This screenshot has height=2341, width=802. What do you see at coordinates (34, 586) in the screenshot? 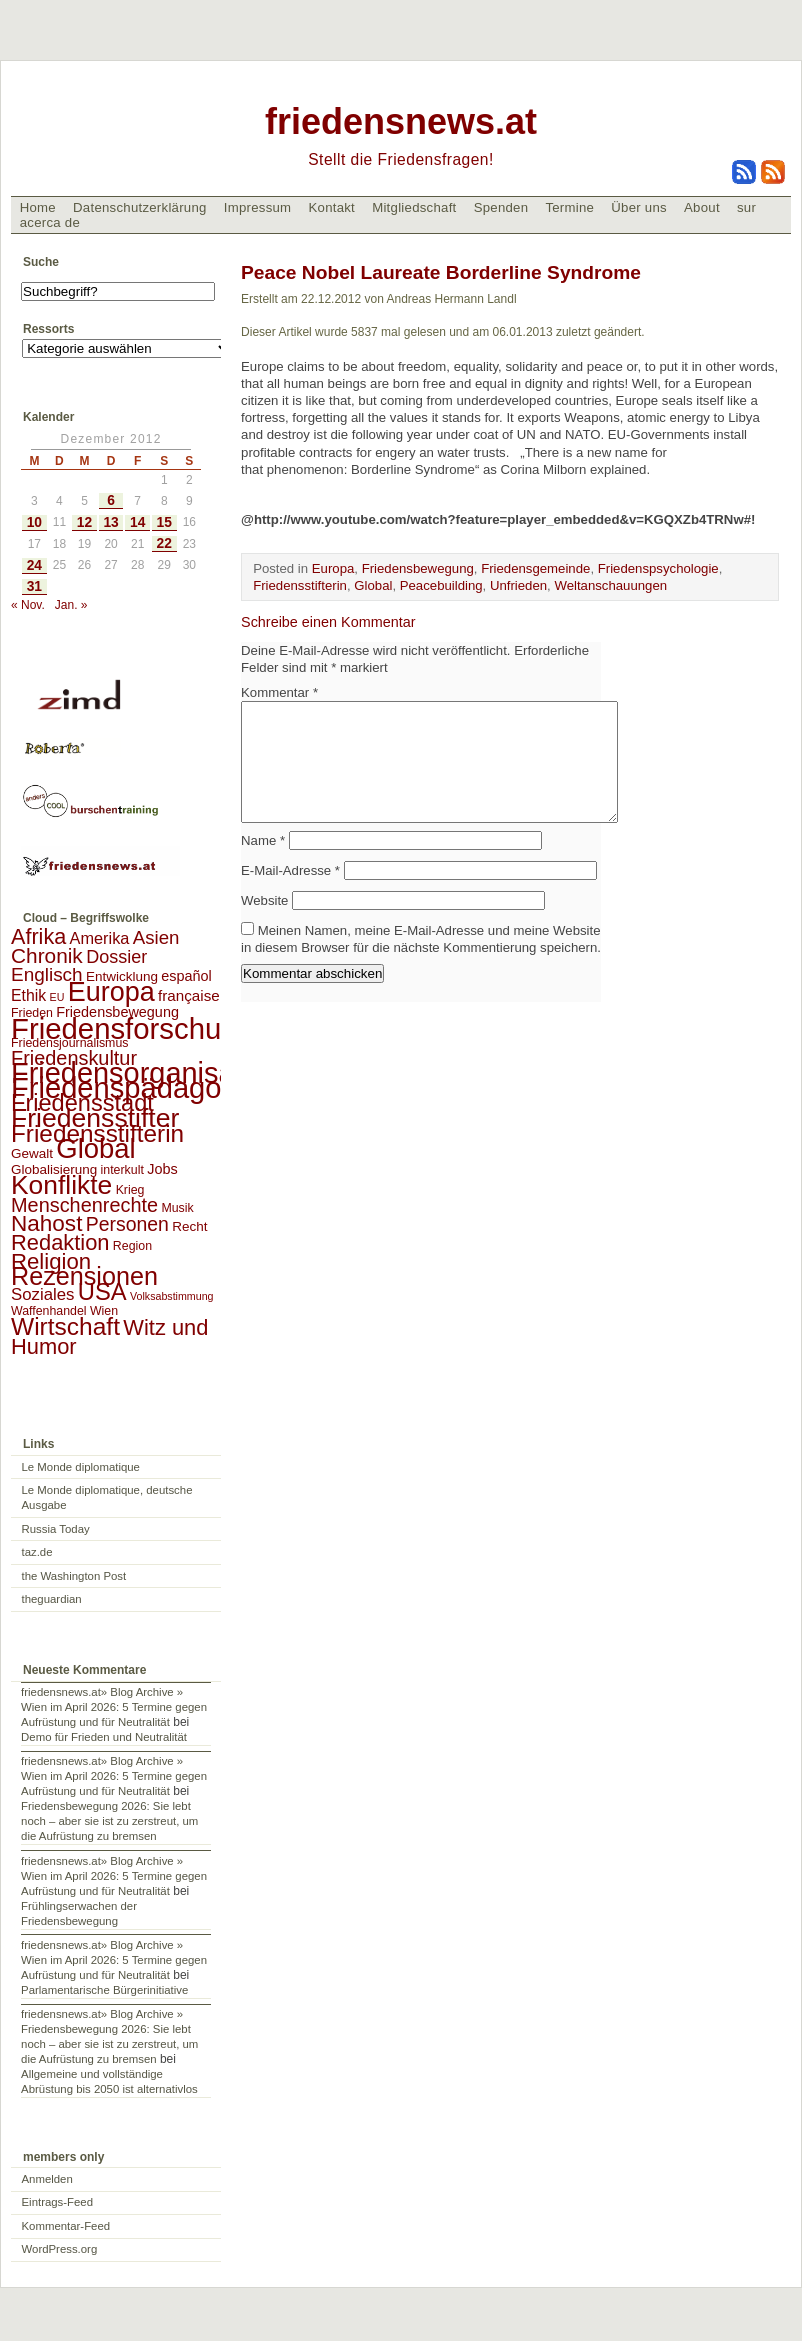
I see `31 [Beiträge veröffentlicht am 31. December 2012]` at bounding box center [34, 586].